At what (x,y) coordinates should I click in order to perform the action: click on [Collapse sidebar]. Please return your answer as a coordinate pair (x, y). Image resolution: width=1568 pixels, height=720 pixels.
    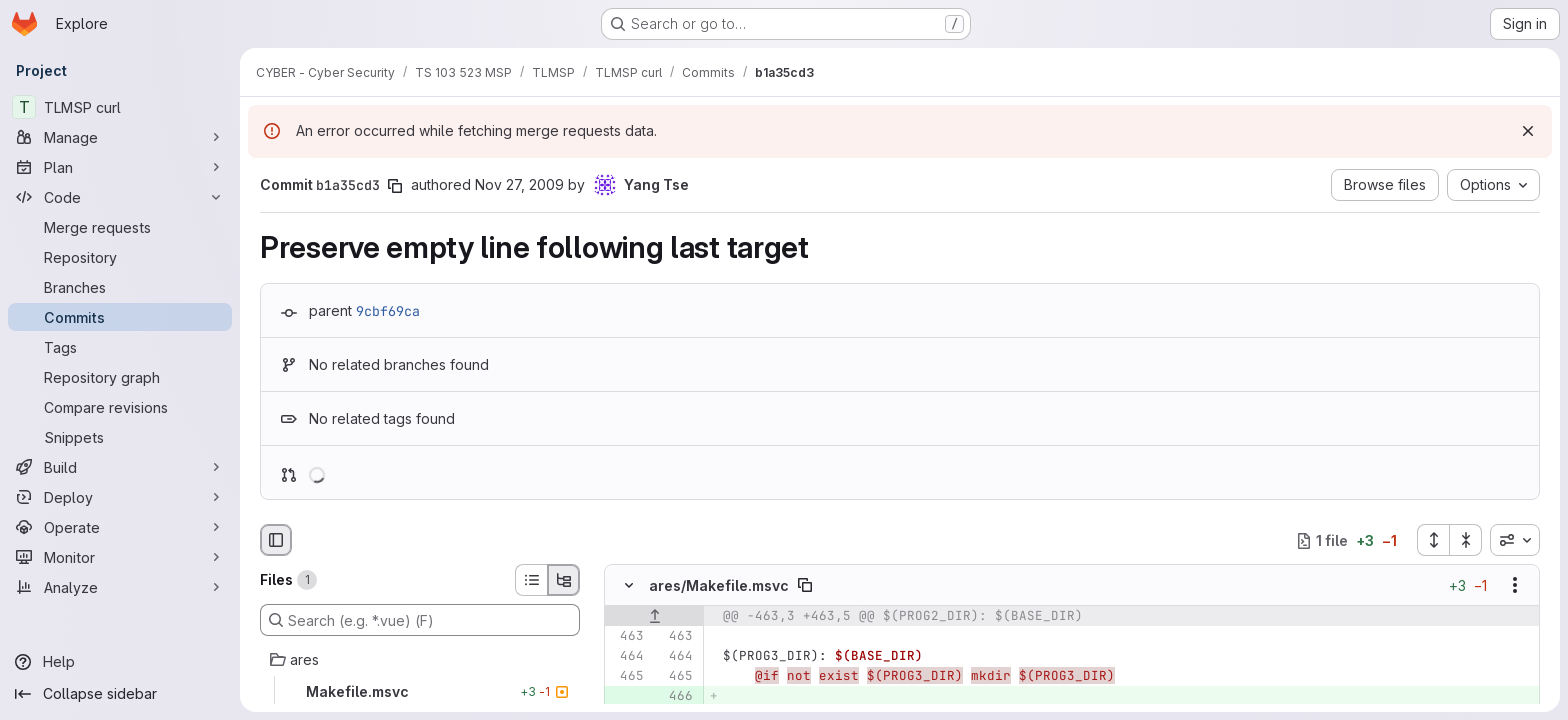
    Looking at the image, I should click on (120, 694).